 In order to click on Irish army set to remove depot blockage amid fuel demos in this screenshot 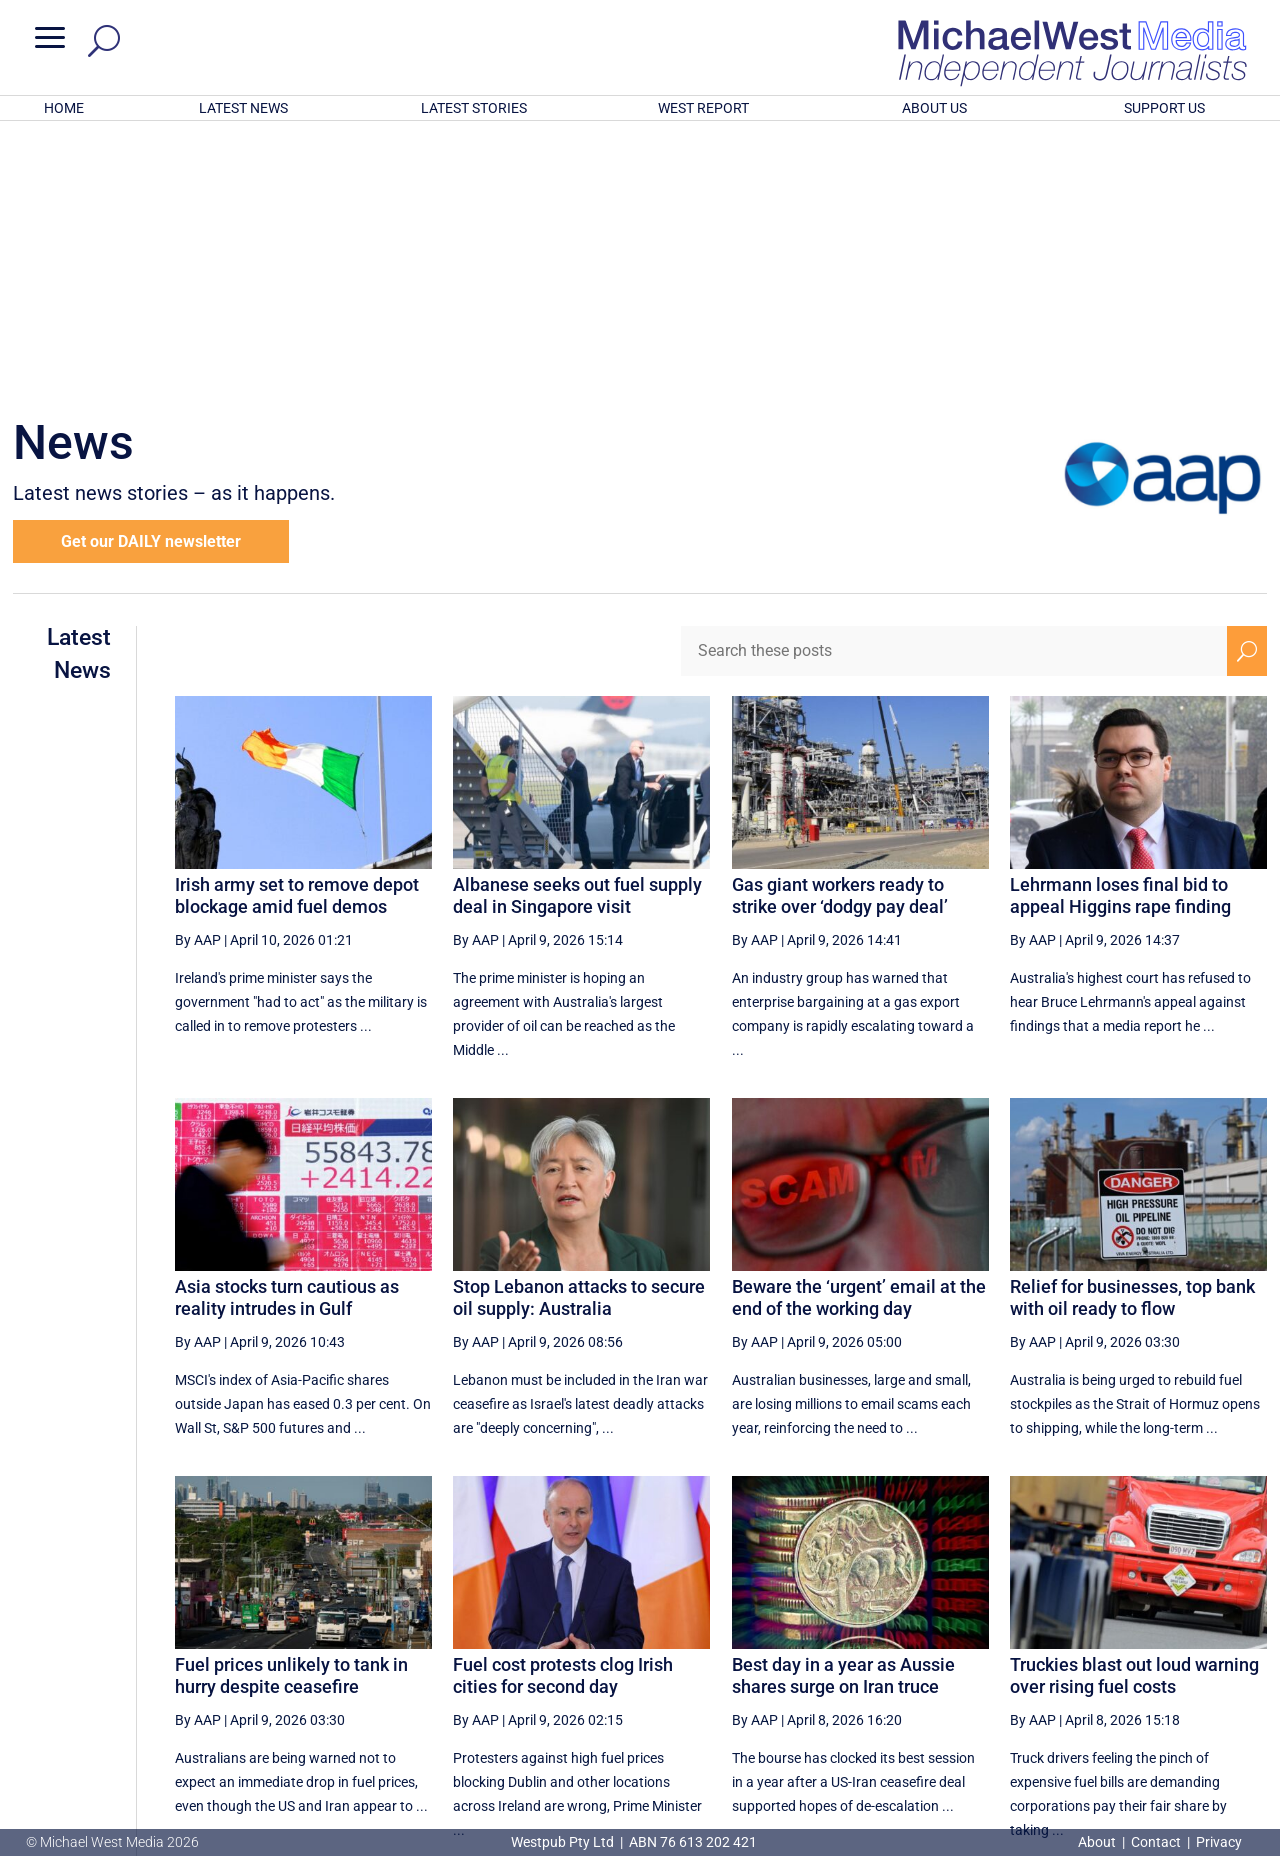, I will do `click(297, 633)`.